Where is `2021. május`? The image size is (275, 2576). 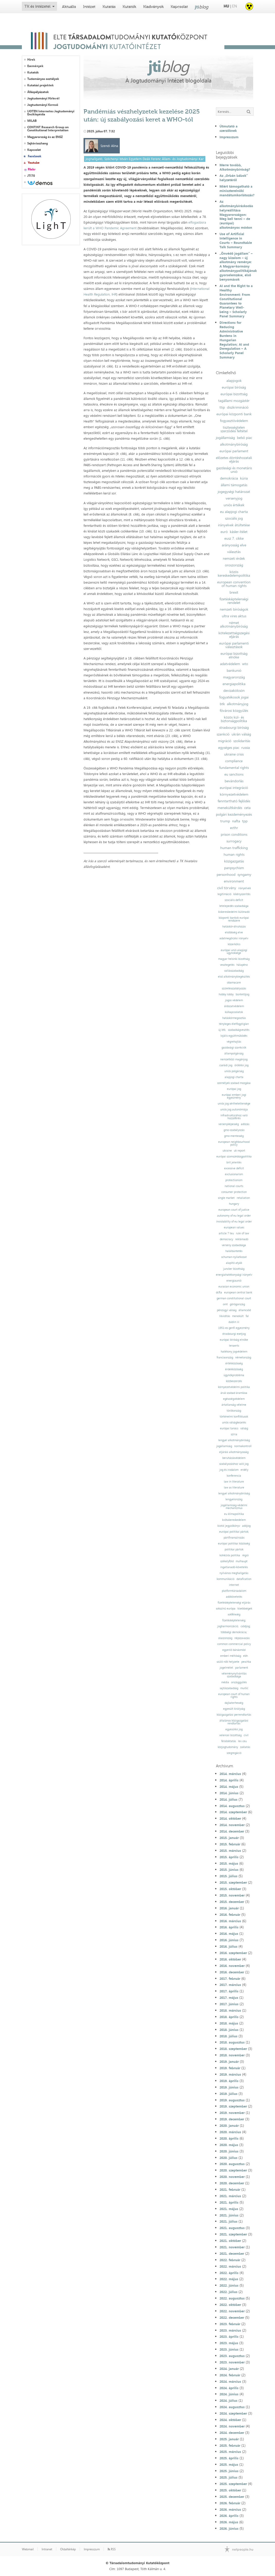
2021. május is located at coordinates (228, 2208).